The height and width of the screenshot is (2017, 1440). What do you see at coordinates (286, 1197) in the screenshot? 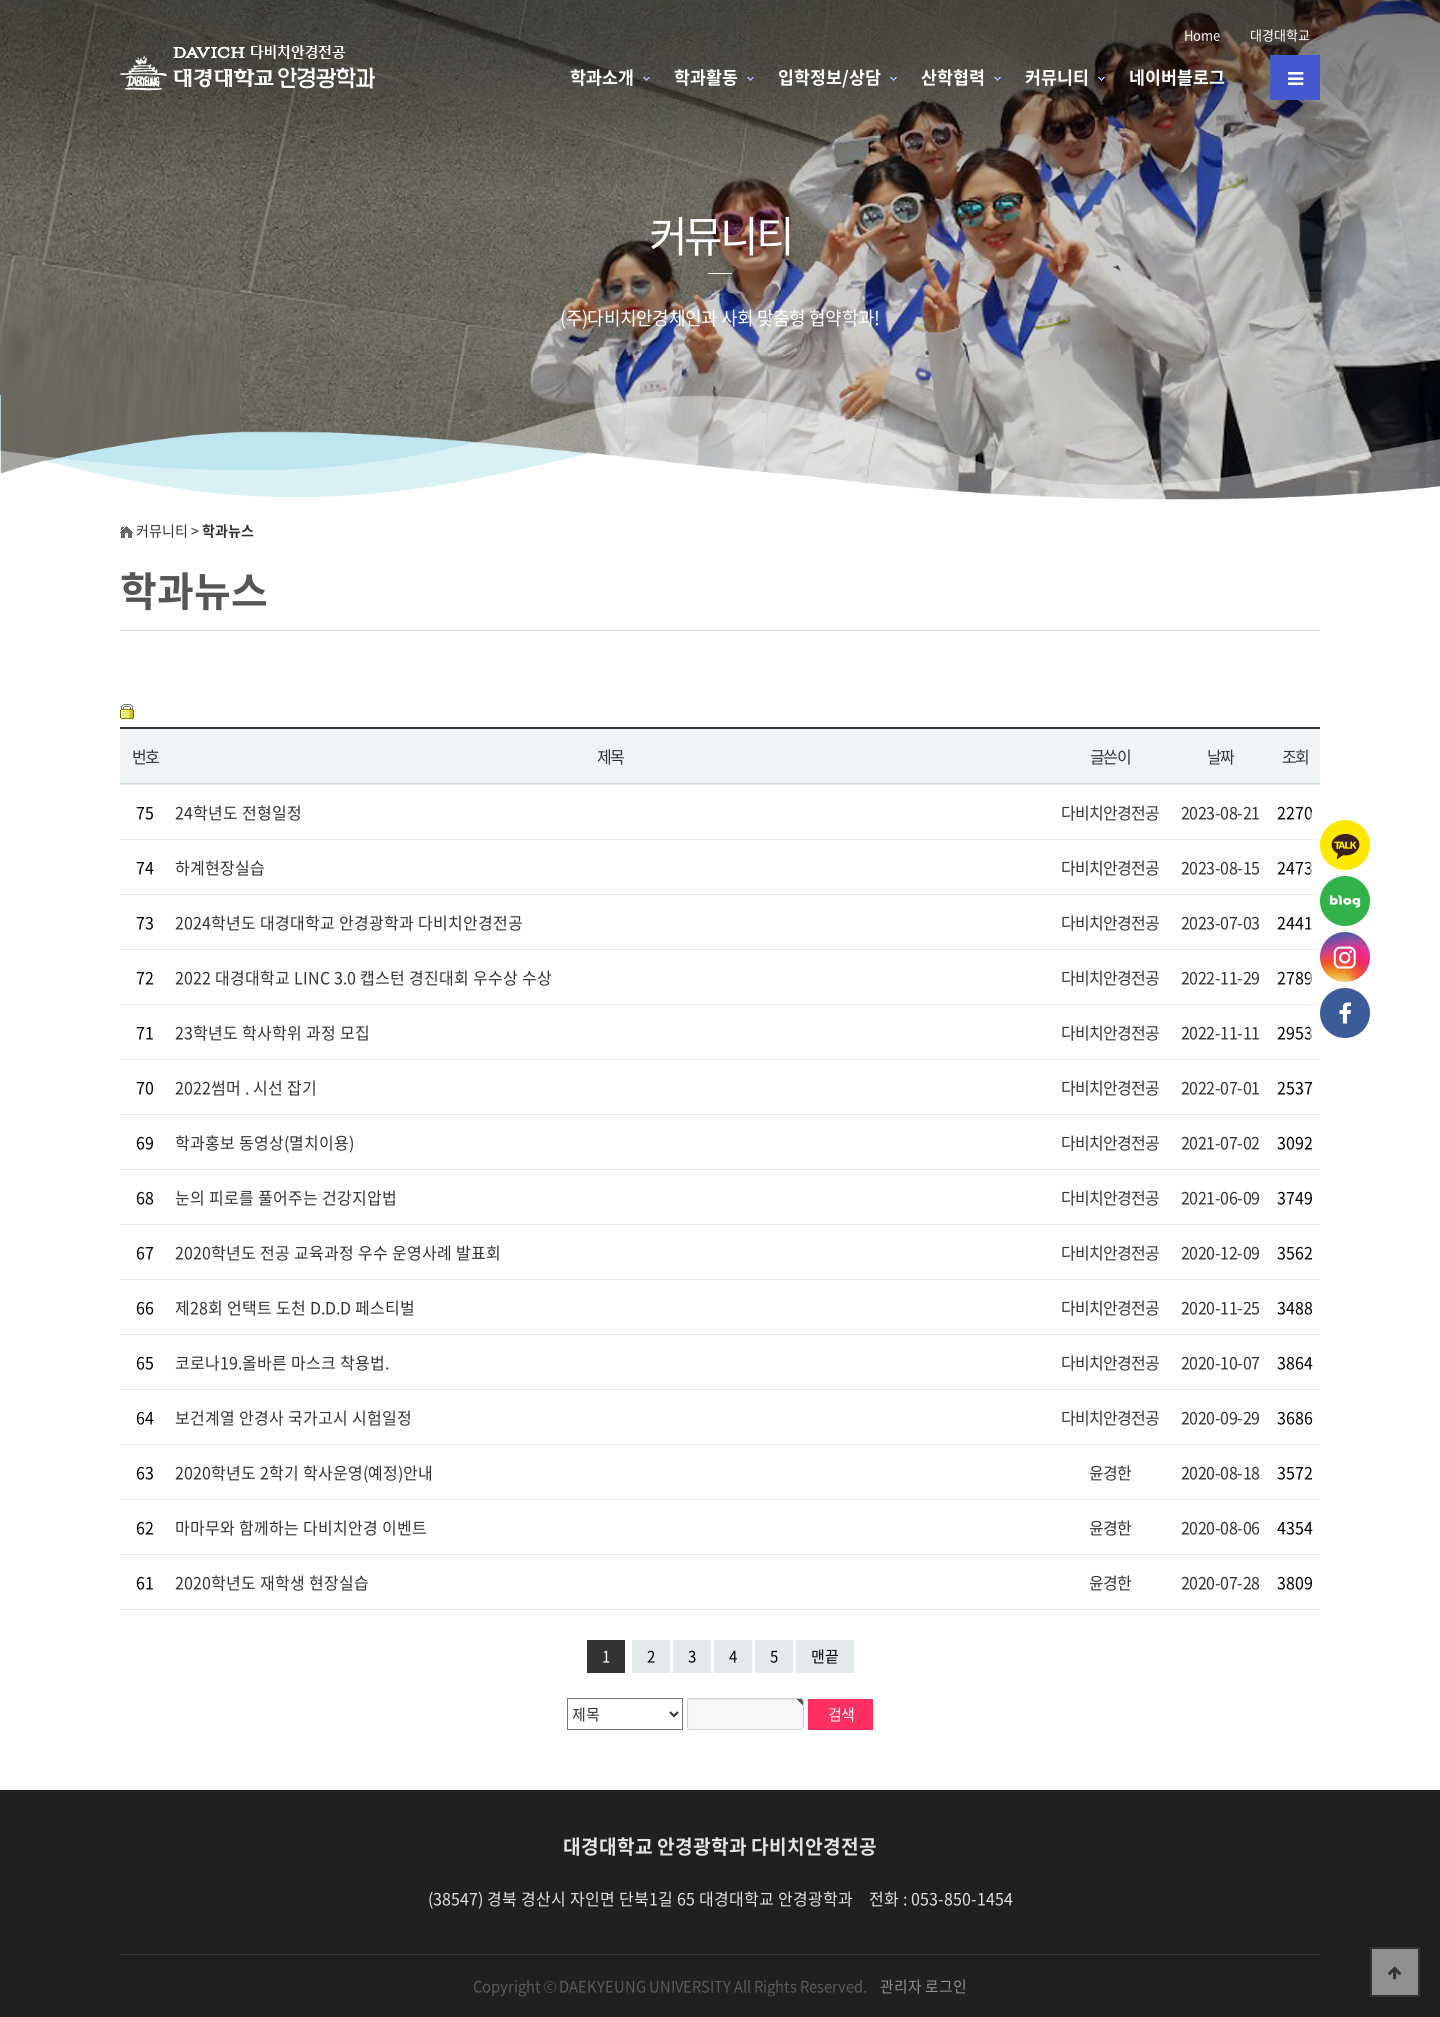
I see `눈의 피로를 풀어주는 건강지압법` at bounding box center [286, 1197].